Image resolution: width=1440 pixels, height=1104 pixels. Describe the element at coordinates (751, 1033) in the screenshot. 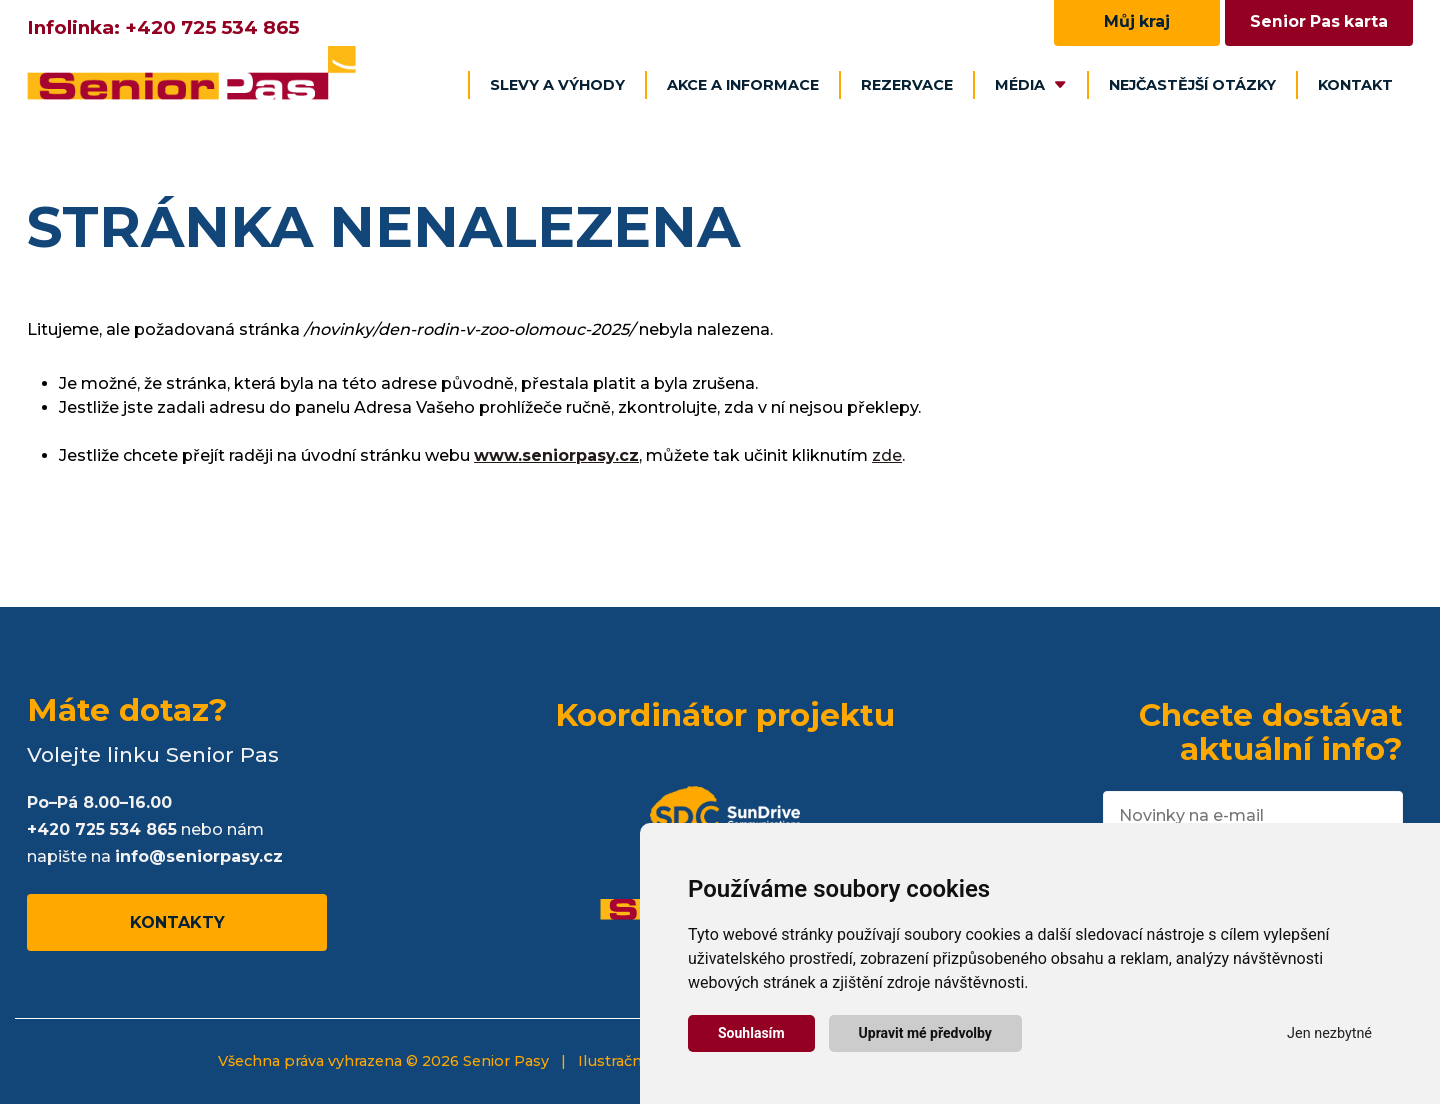

I see `Souhlasím [button]` at that location.